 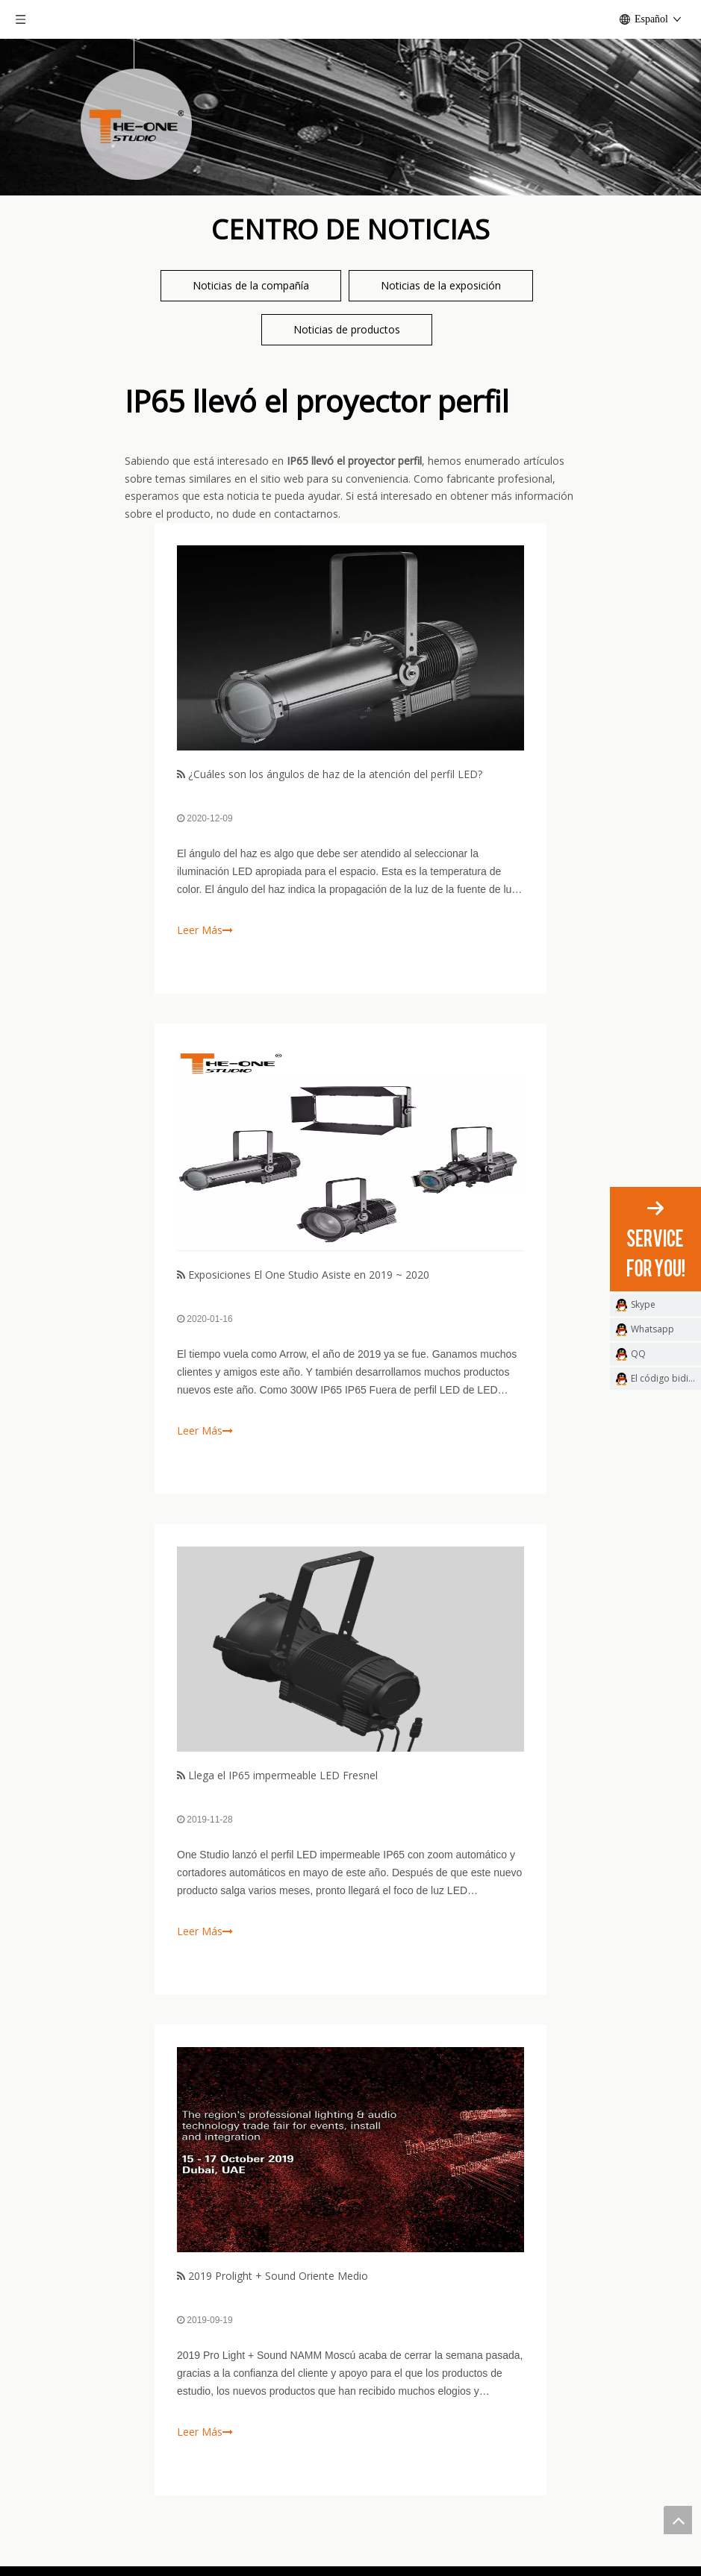 I want to click on Exposiciones El One Studio Asiste en 2019 ~ 2020, so click(x=308, y=1274).